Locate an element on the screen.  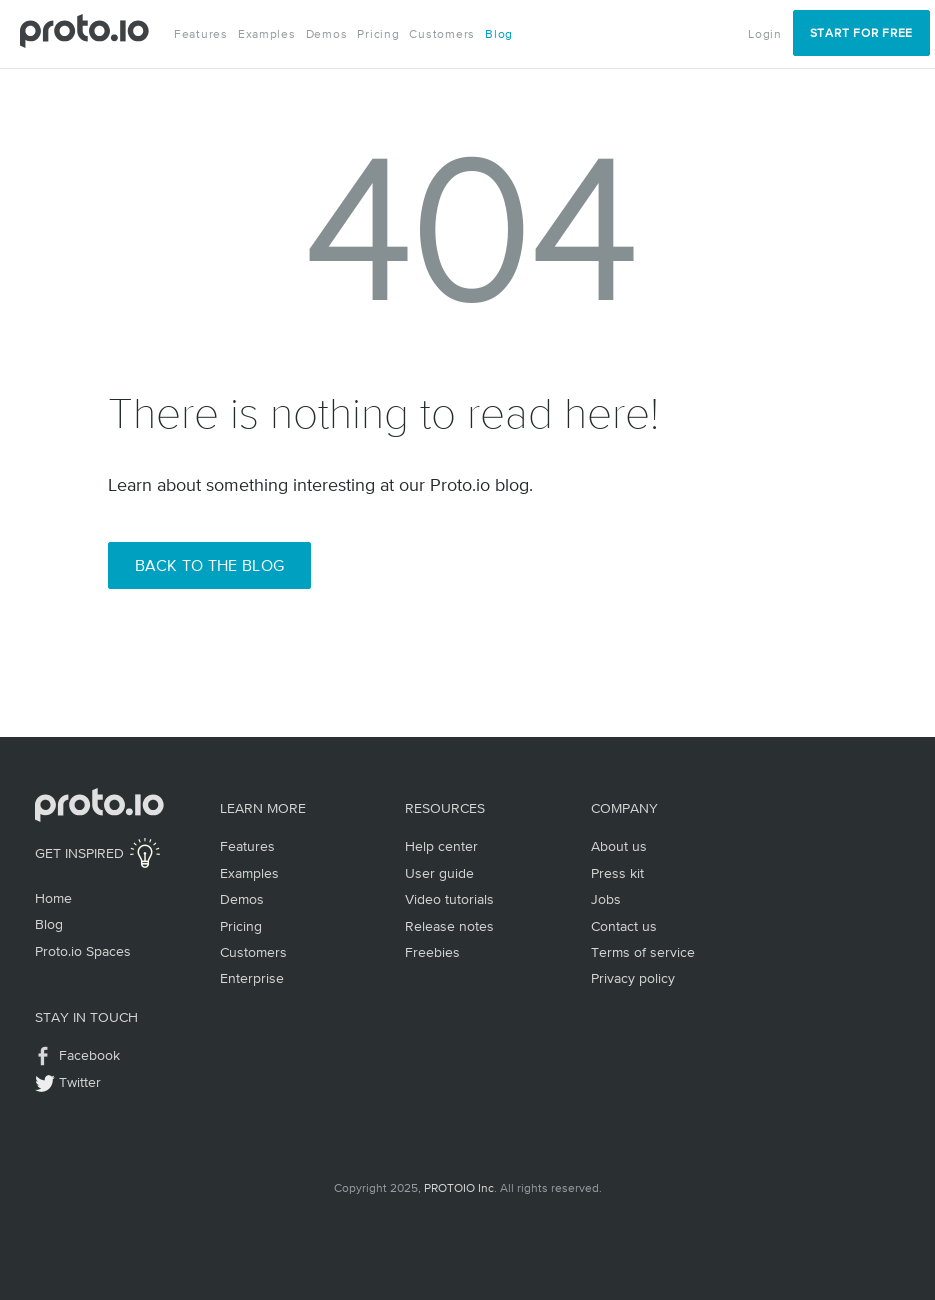
Release notes is located at coordinates (449, 926).